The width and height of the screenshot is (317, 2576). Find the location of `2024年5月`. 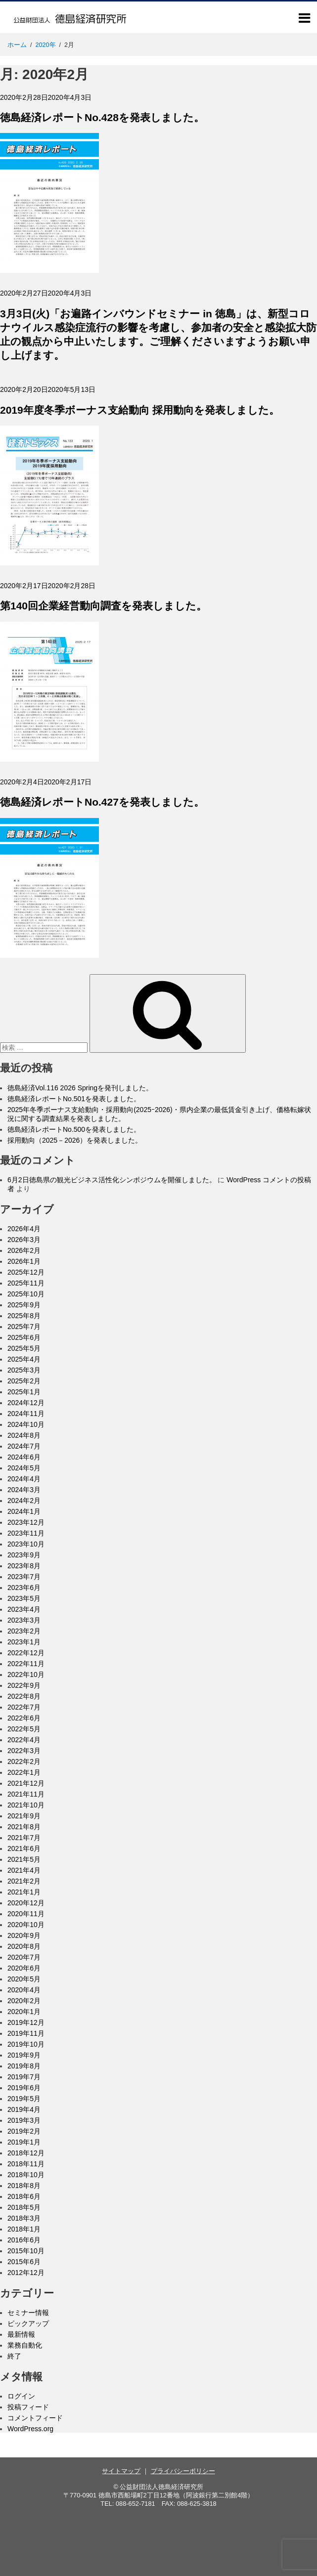

2024年5月 is located at coordinates (24, 1468).